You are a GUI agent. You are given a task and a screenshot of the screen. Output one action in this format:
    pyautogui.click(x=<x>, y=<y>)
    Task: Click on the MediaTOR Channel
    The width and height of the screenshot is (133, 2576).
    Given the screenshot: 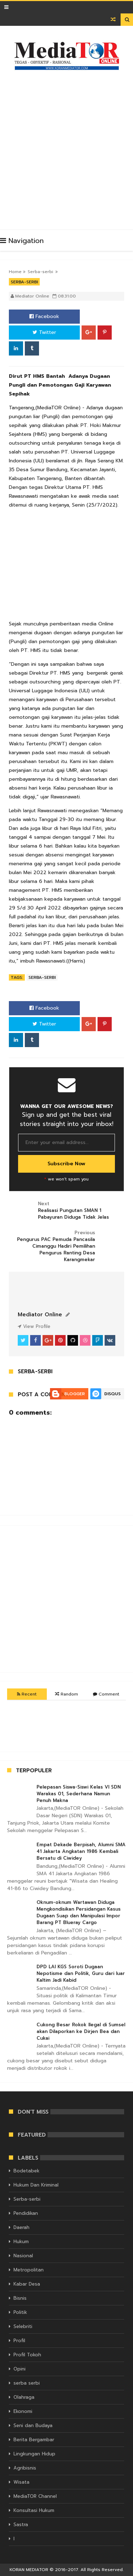 What is the action you would take?
    pyautogui.click(x=35, y=2496)
    